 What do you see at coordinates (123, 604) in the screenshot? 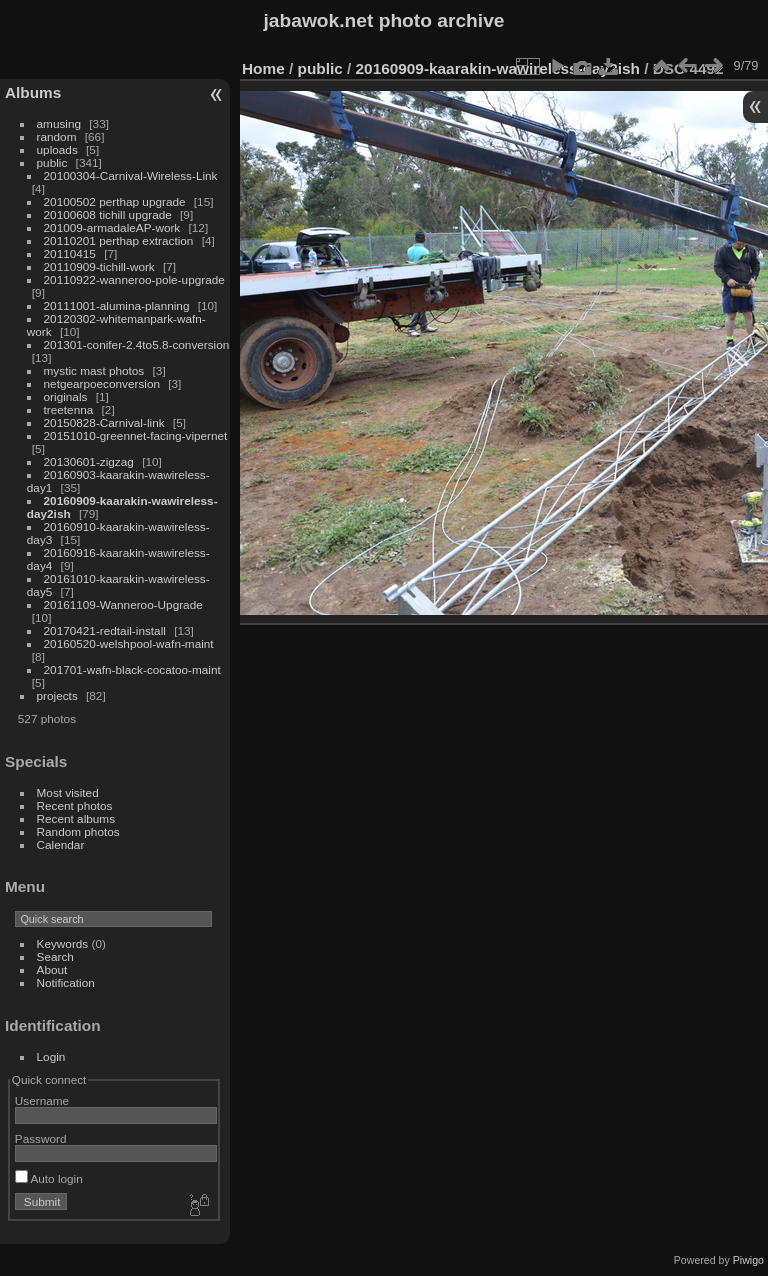
I see `20161109-Wanneroo-Upgrade` at bounding box center [123, 604].